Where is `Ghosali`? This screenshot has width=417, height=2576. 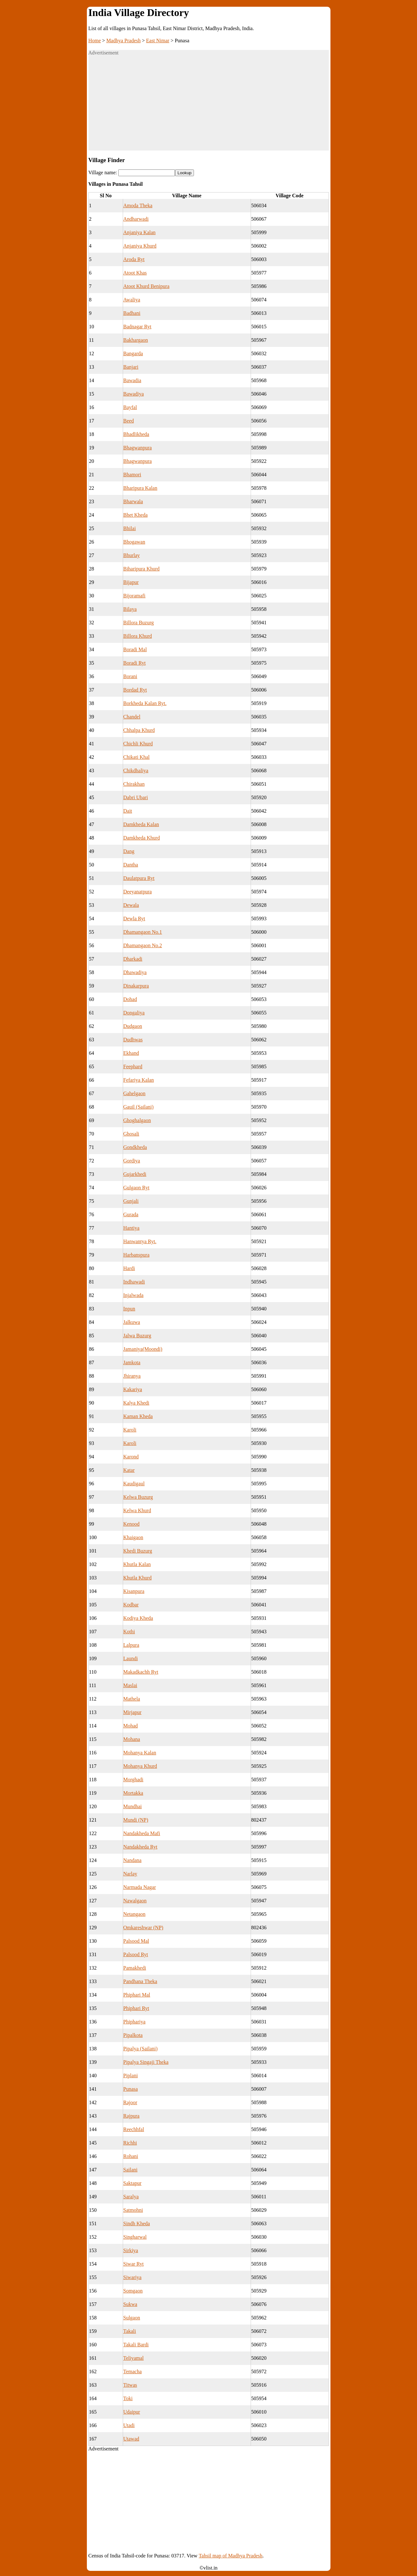
Ghosali is located at coordinates (131, 1133).